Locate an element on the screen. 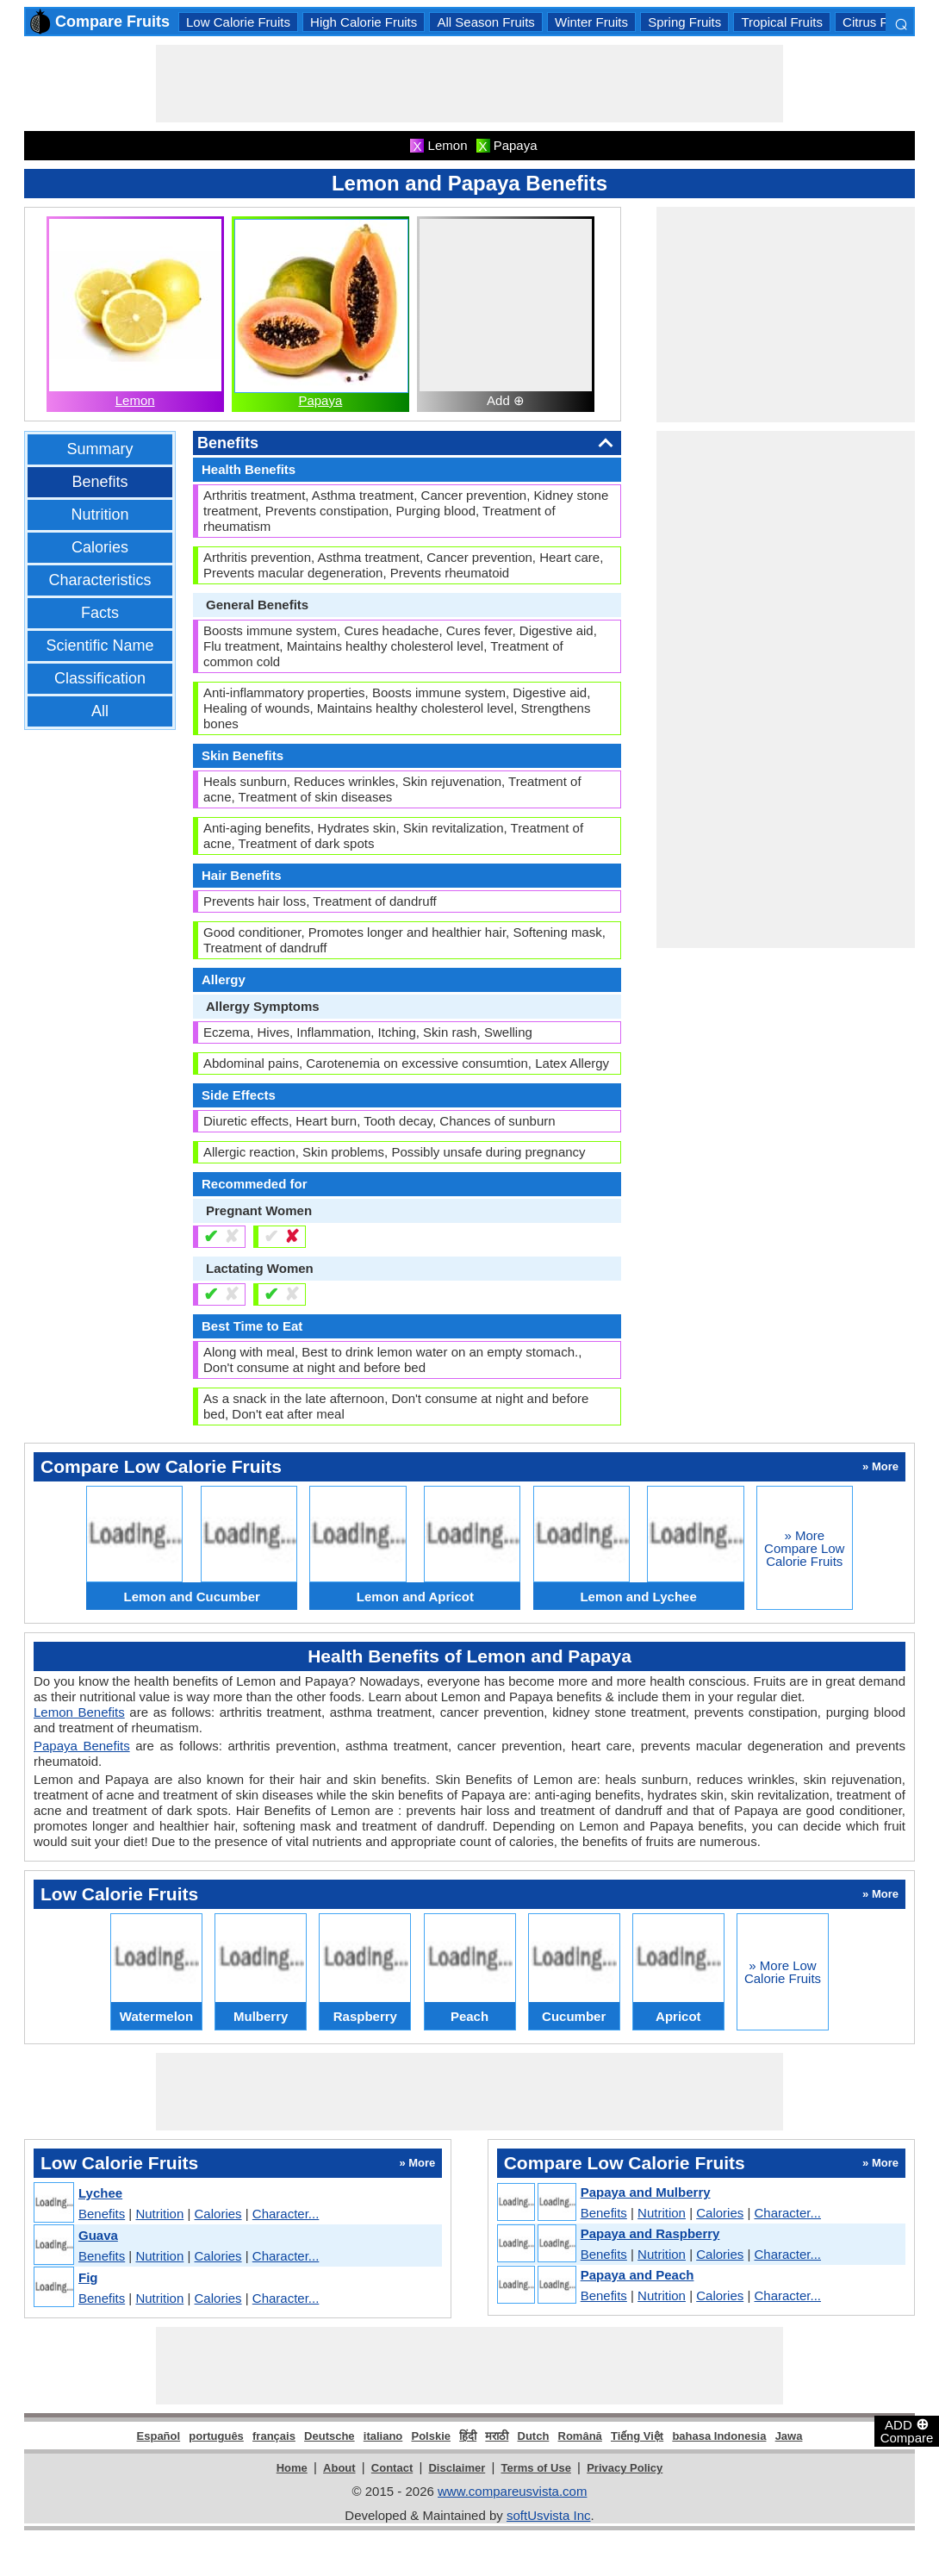 The height and width of the screenshot is (2576, 939). Tiếng Việt is located at coordinates (637, 2435).